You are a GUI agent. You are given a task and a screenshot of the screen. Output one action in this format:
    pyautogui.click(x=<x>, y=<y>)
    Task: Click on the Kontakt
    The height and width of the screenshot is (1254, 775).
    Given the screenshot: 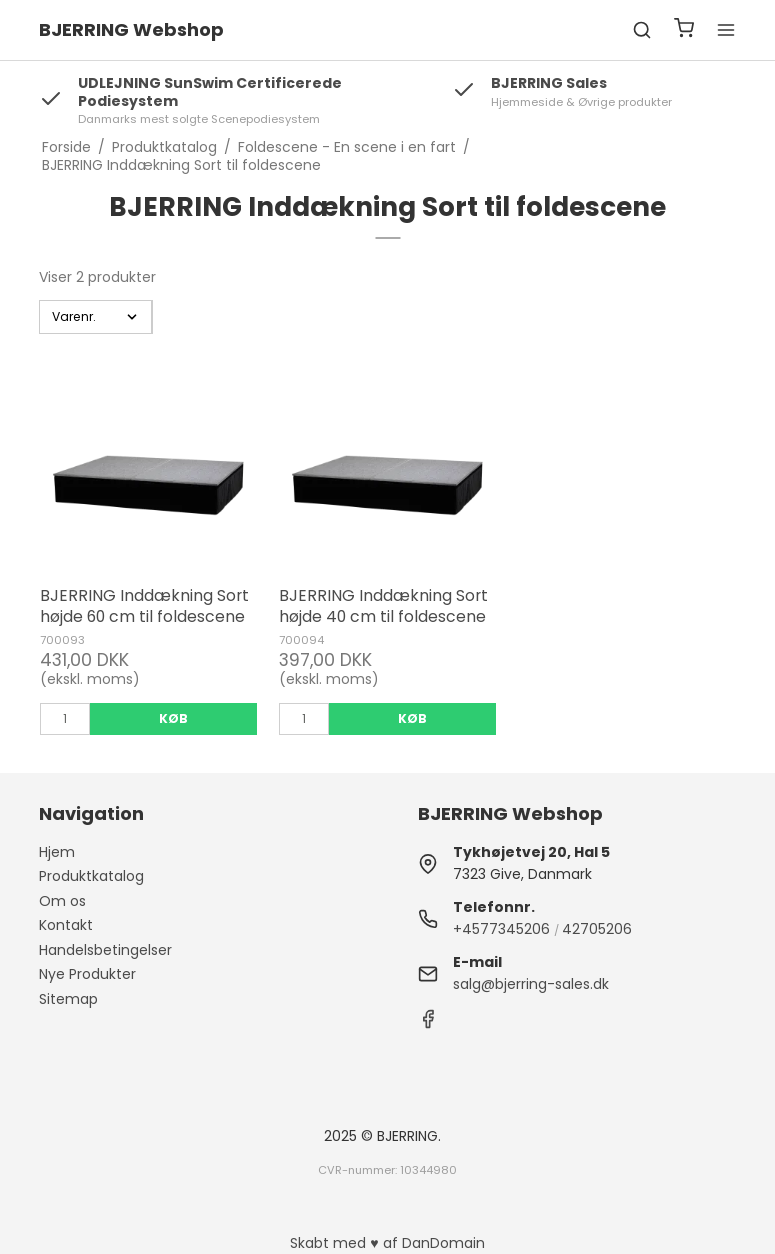 What is the action you would take?
    pyautogui.click(x=66, y=925)
    